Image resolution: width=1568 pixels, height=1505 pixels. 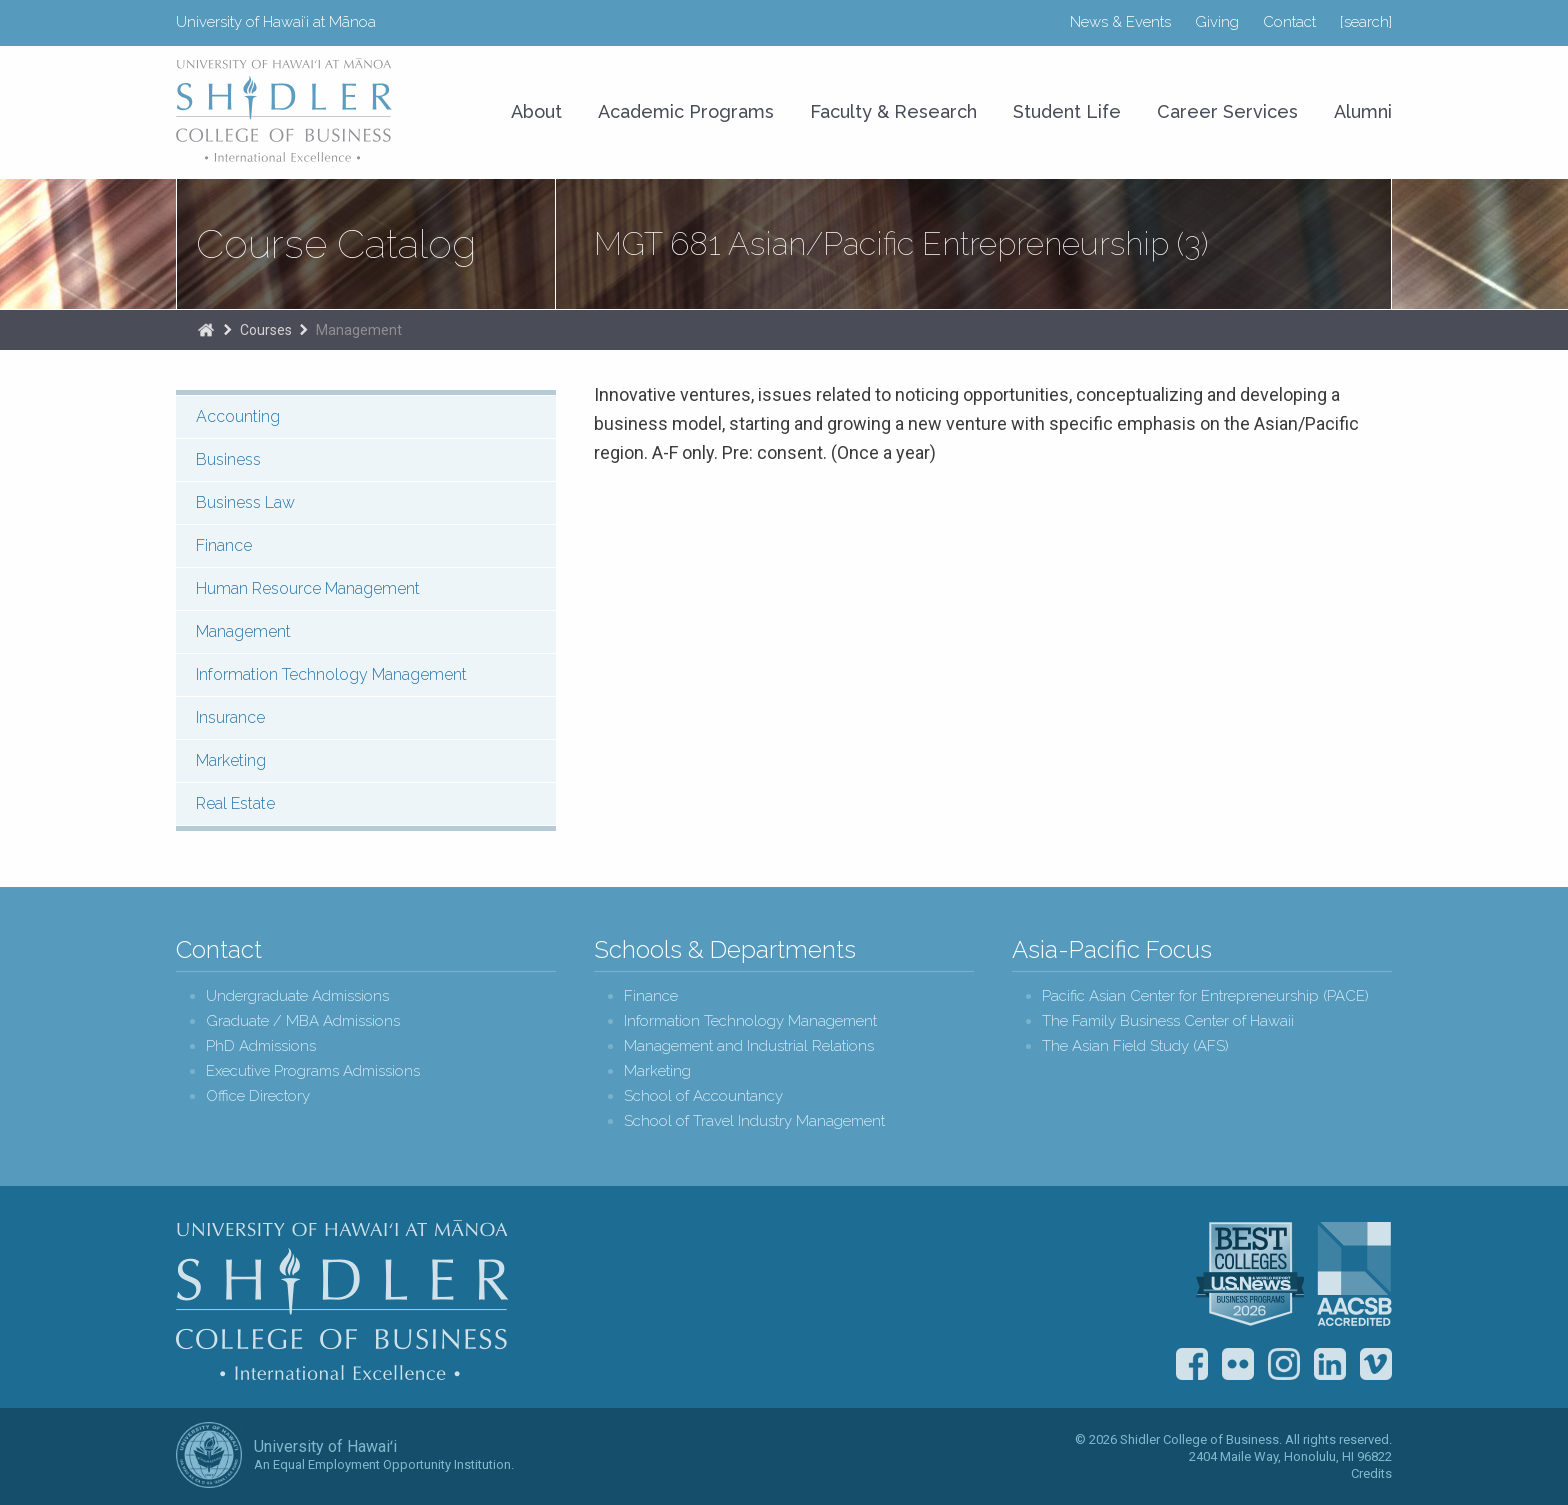 What do you see at coordinates (266, 330) in the screenshot?
I see `Courses` at bounding box center [266, 330].